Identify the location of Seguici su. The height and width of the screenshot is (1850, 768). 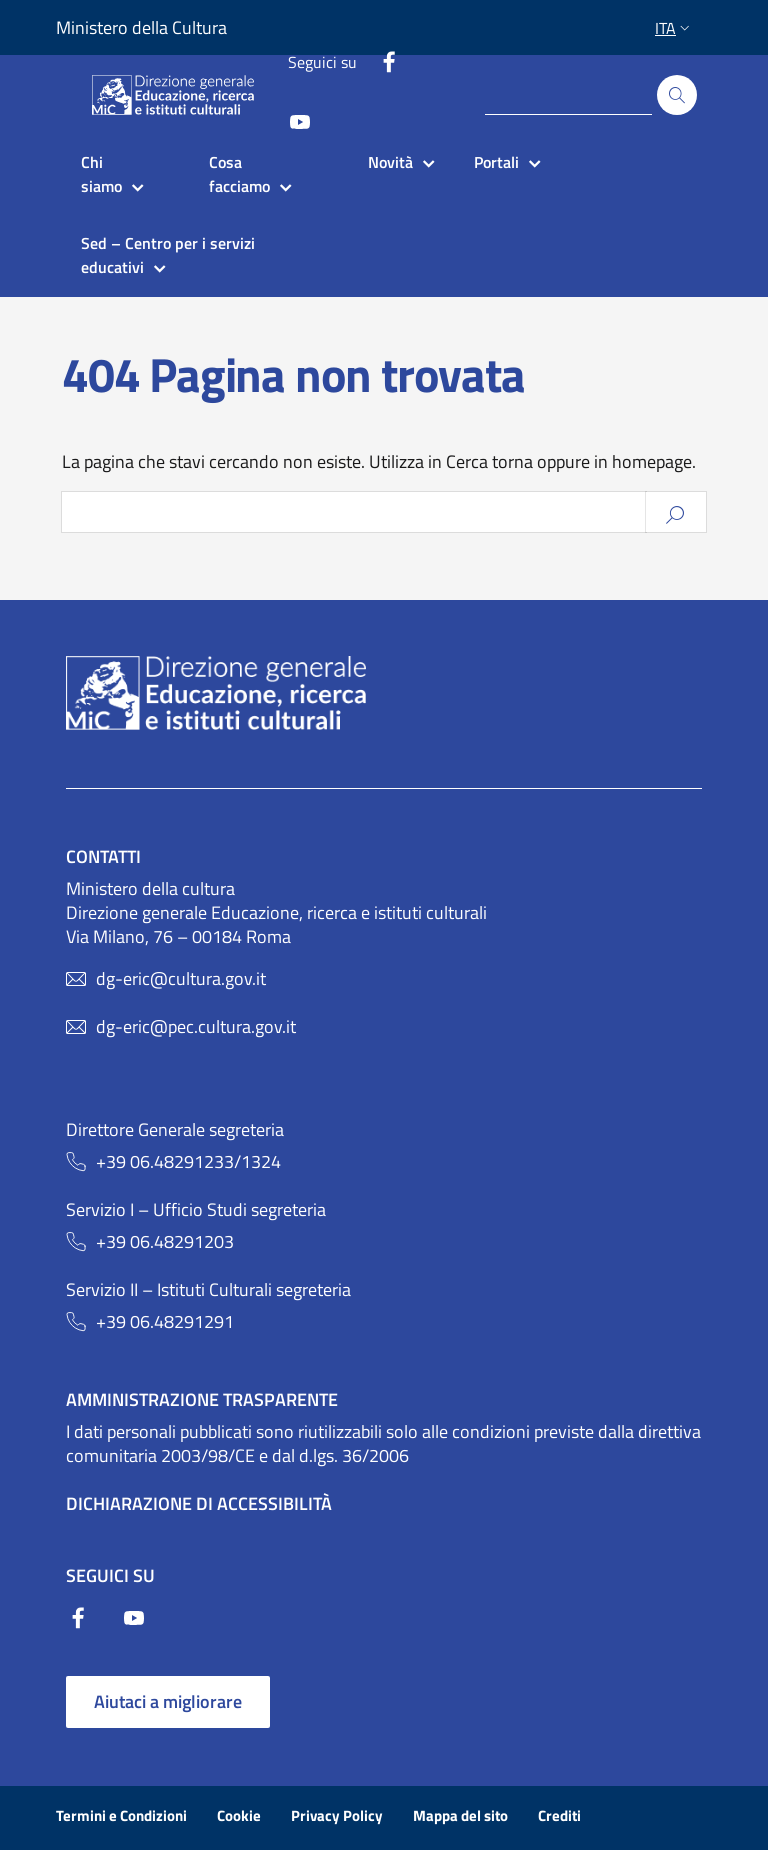
(322, 62).